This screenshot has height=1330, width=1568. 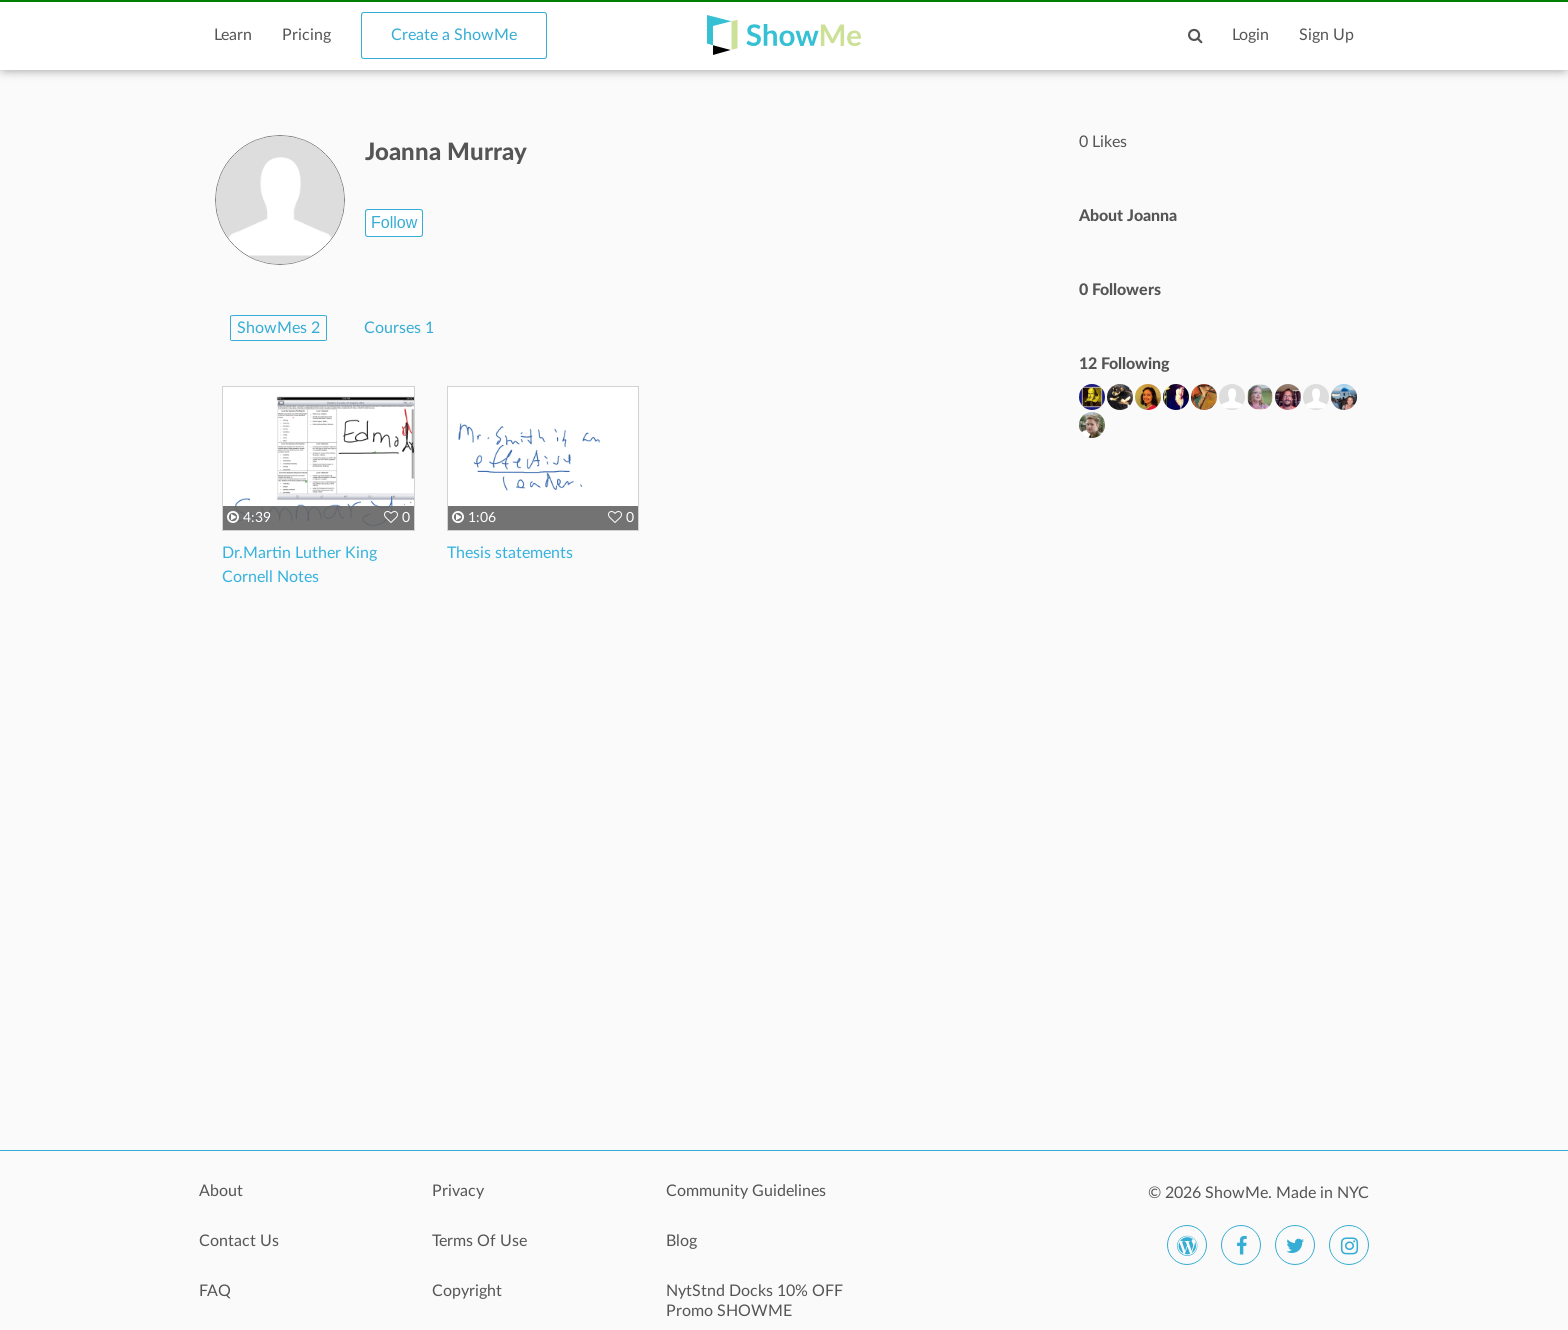 I want to click on Create a ShowMe, so click(x=454, y=35).